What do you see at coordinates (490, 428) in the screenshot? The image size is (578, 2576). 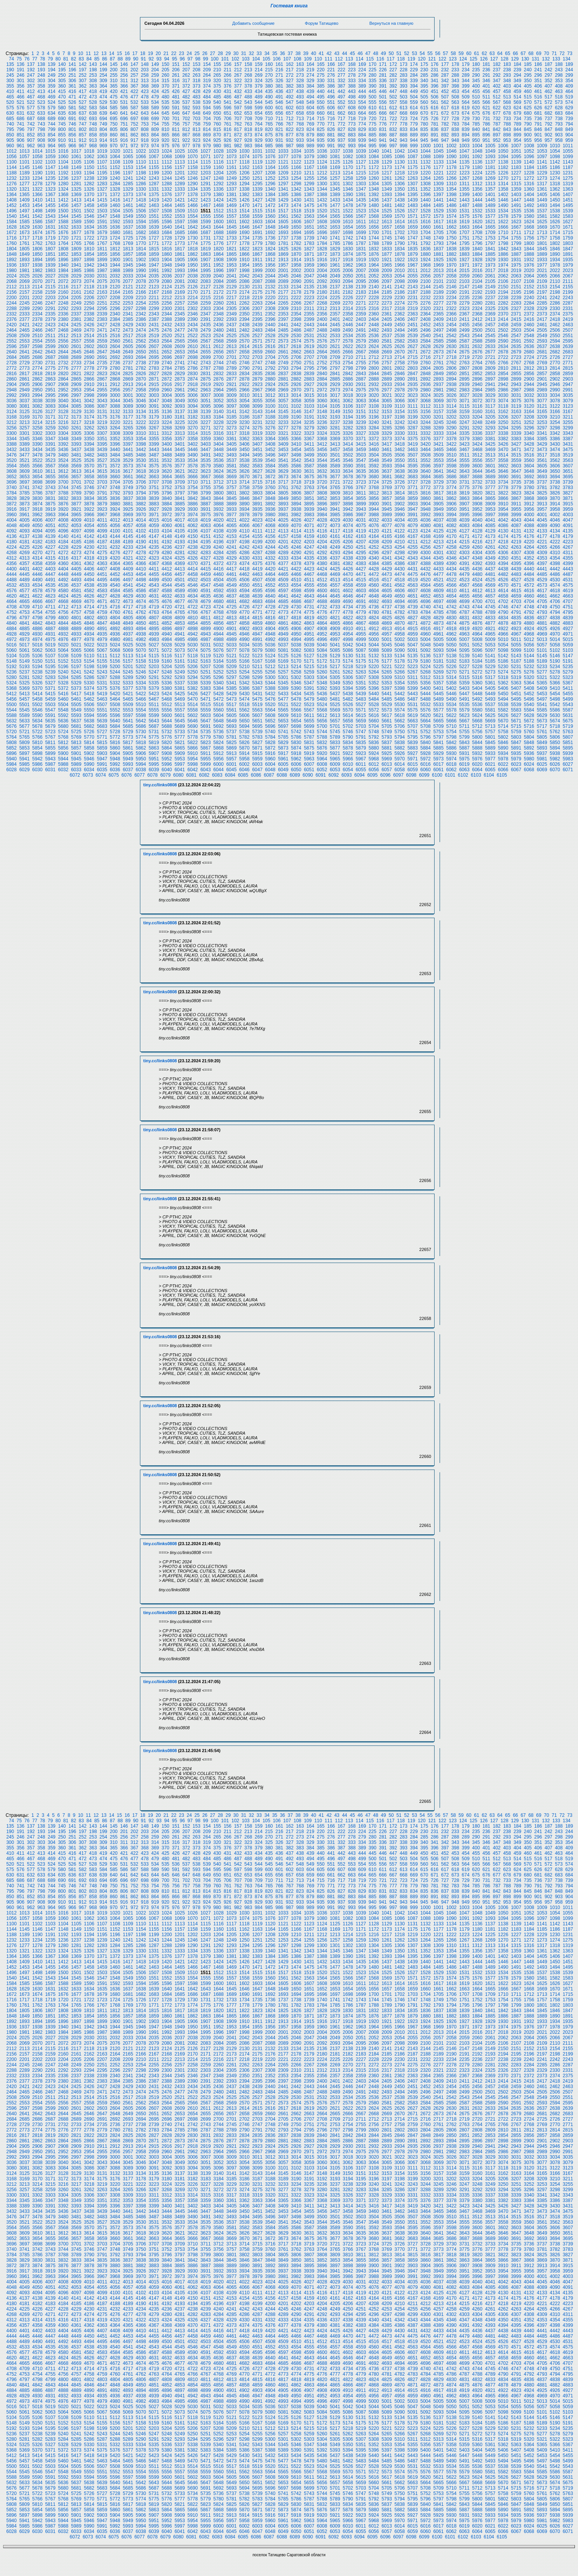 I see `3293` at bounding box center [490, 428].